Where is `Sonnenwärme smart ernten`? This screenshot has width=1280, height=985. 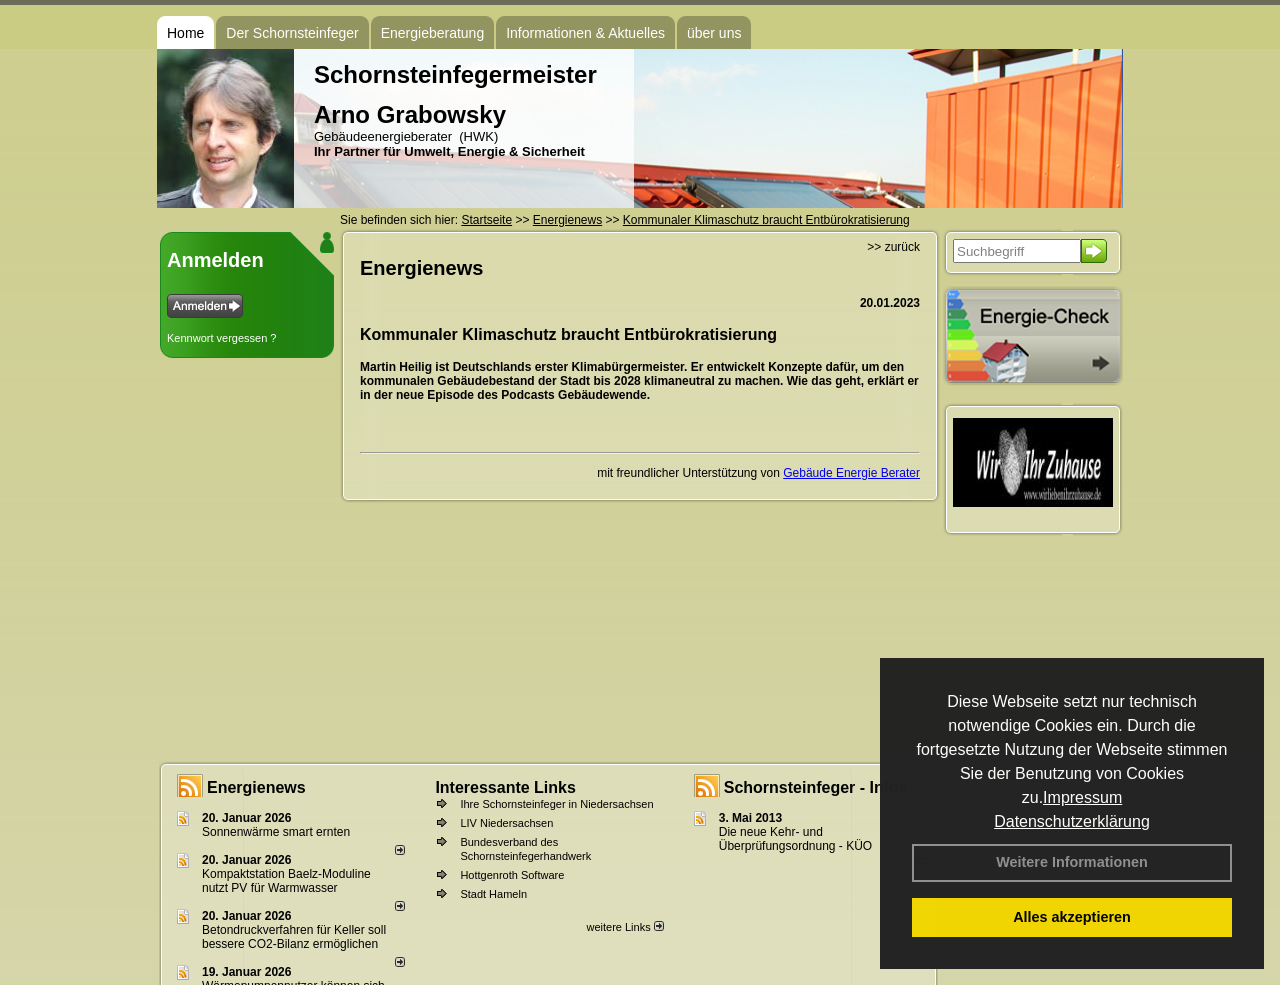 Sonnenwärme smart ernten is located at coordinates (276, 832).